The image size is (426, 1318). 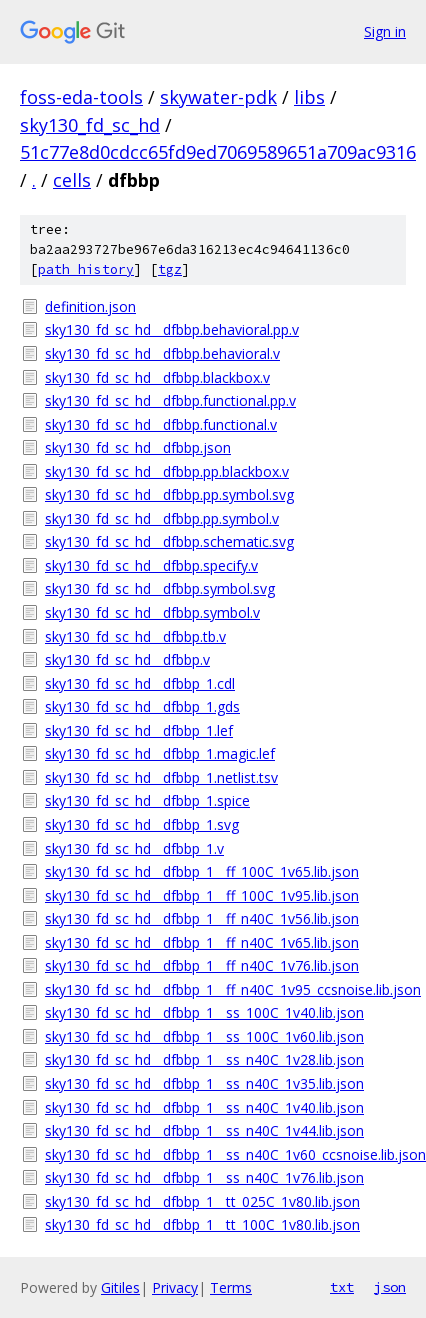 I want to click on sky130_fd_sc_hd__dfbbp_1__ff_n40C_1v95_ccsnoise.lib.json, so click(x=225, y=989).